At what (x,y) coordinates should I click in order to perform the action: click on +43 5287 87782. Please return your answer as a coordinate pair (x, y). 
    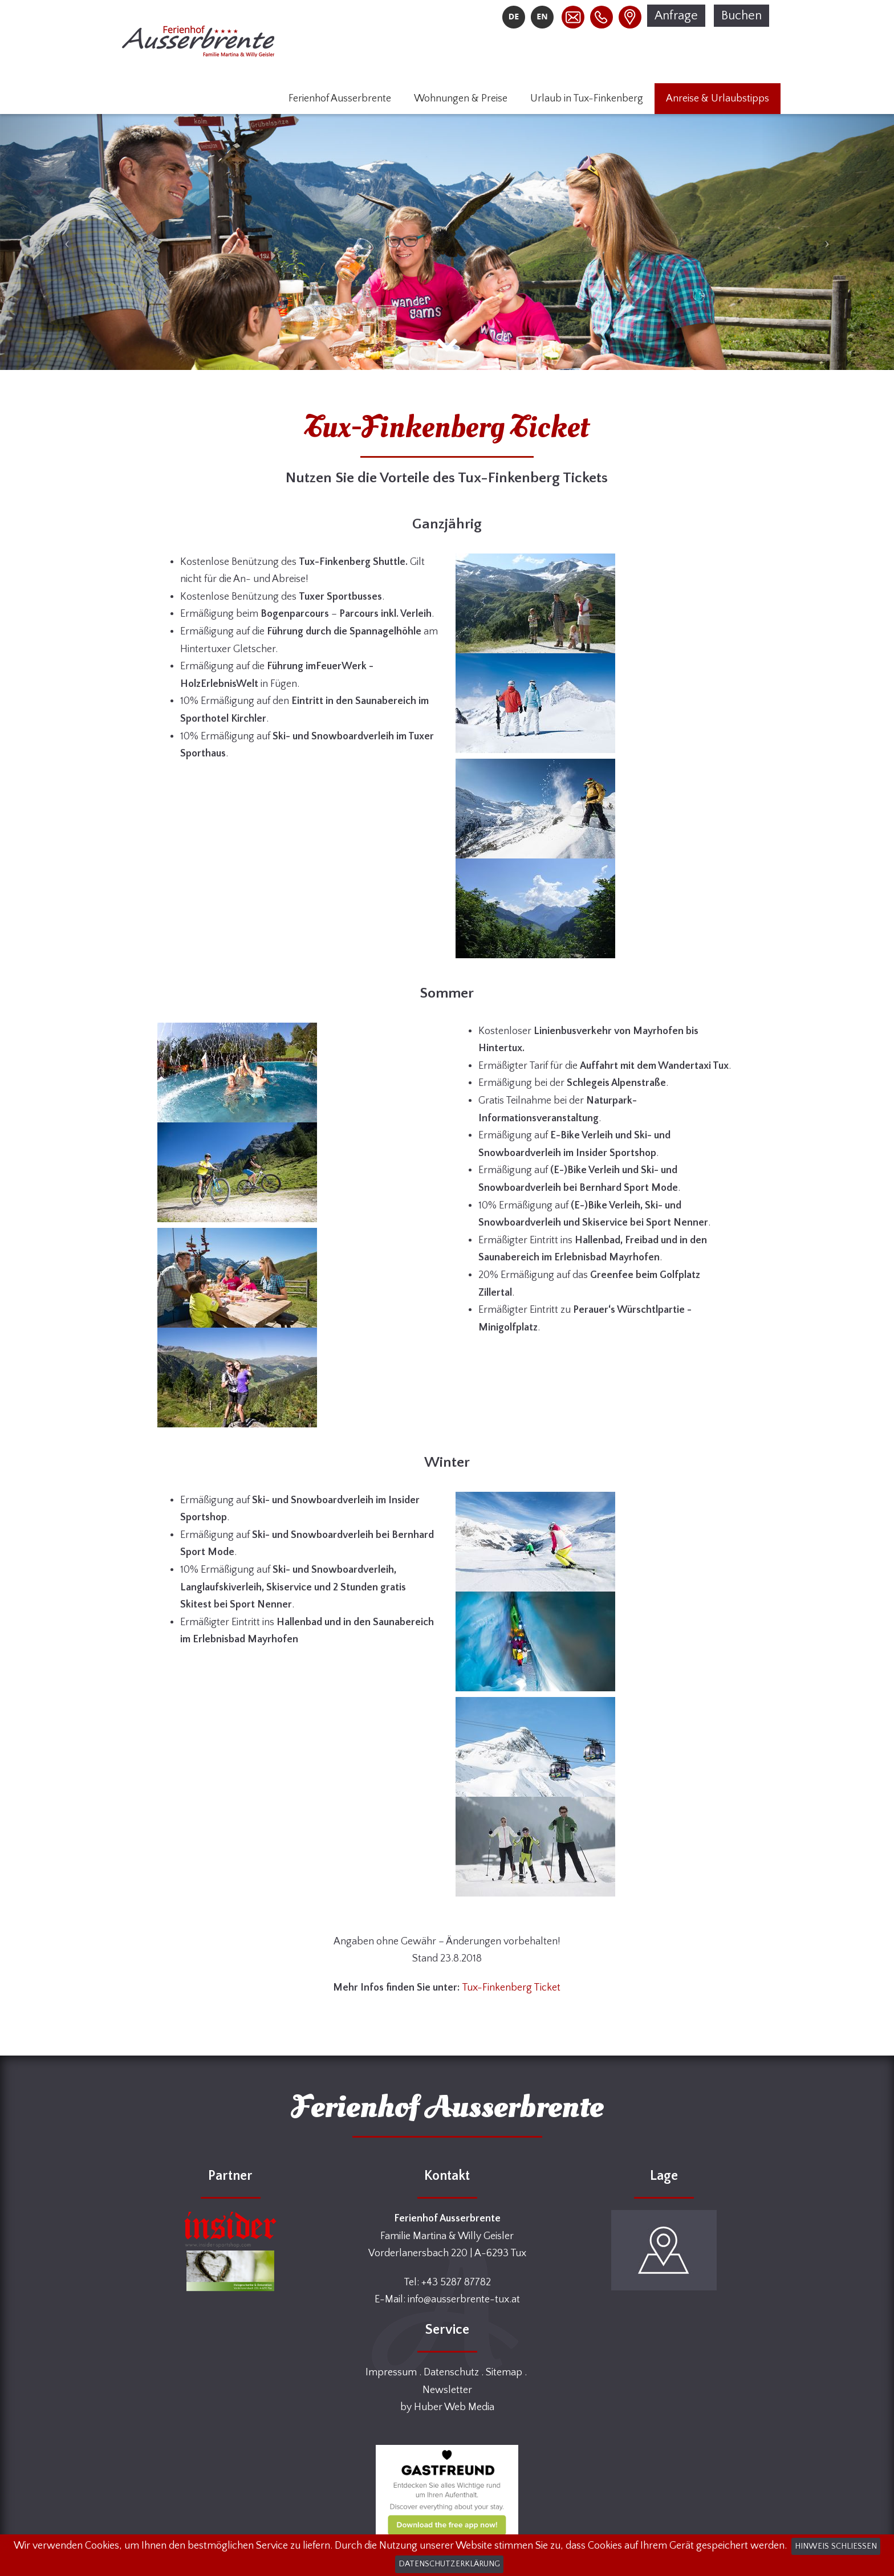
    Looking at the image, I should click on (456, 2282).